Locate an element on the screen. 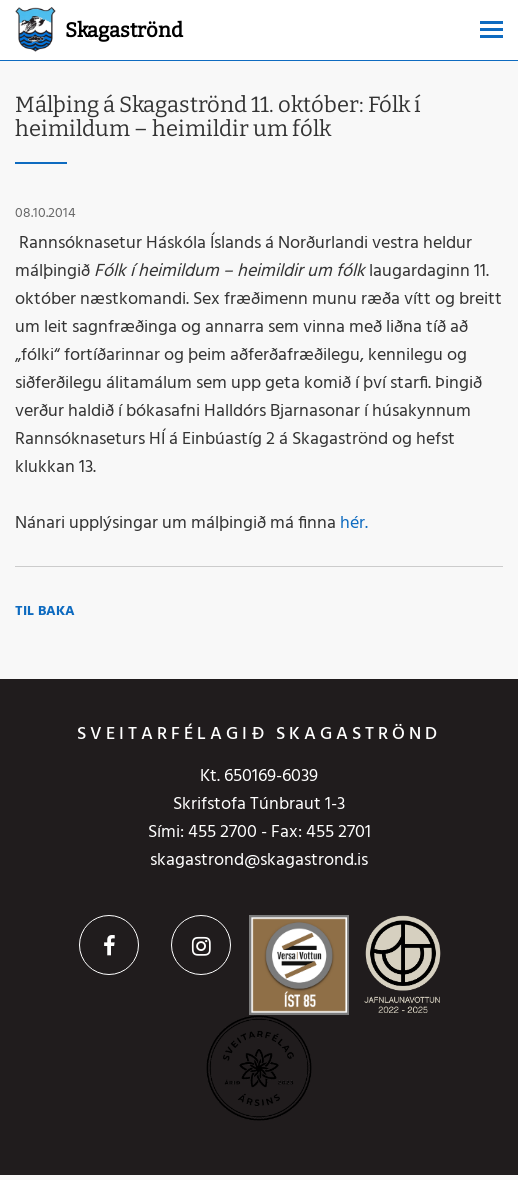  Facebook is located at coordinates (109, 945).